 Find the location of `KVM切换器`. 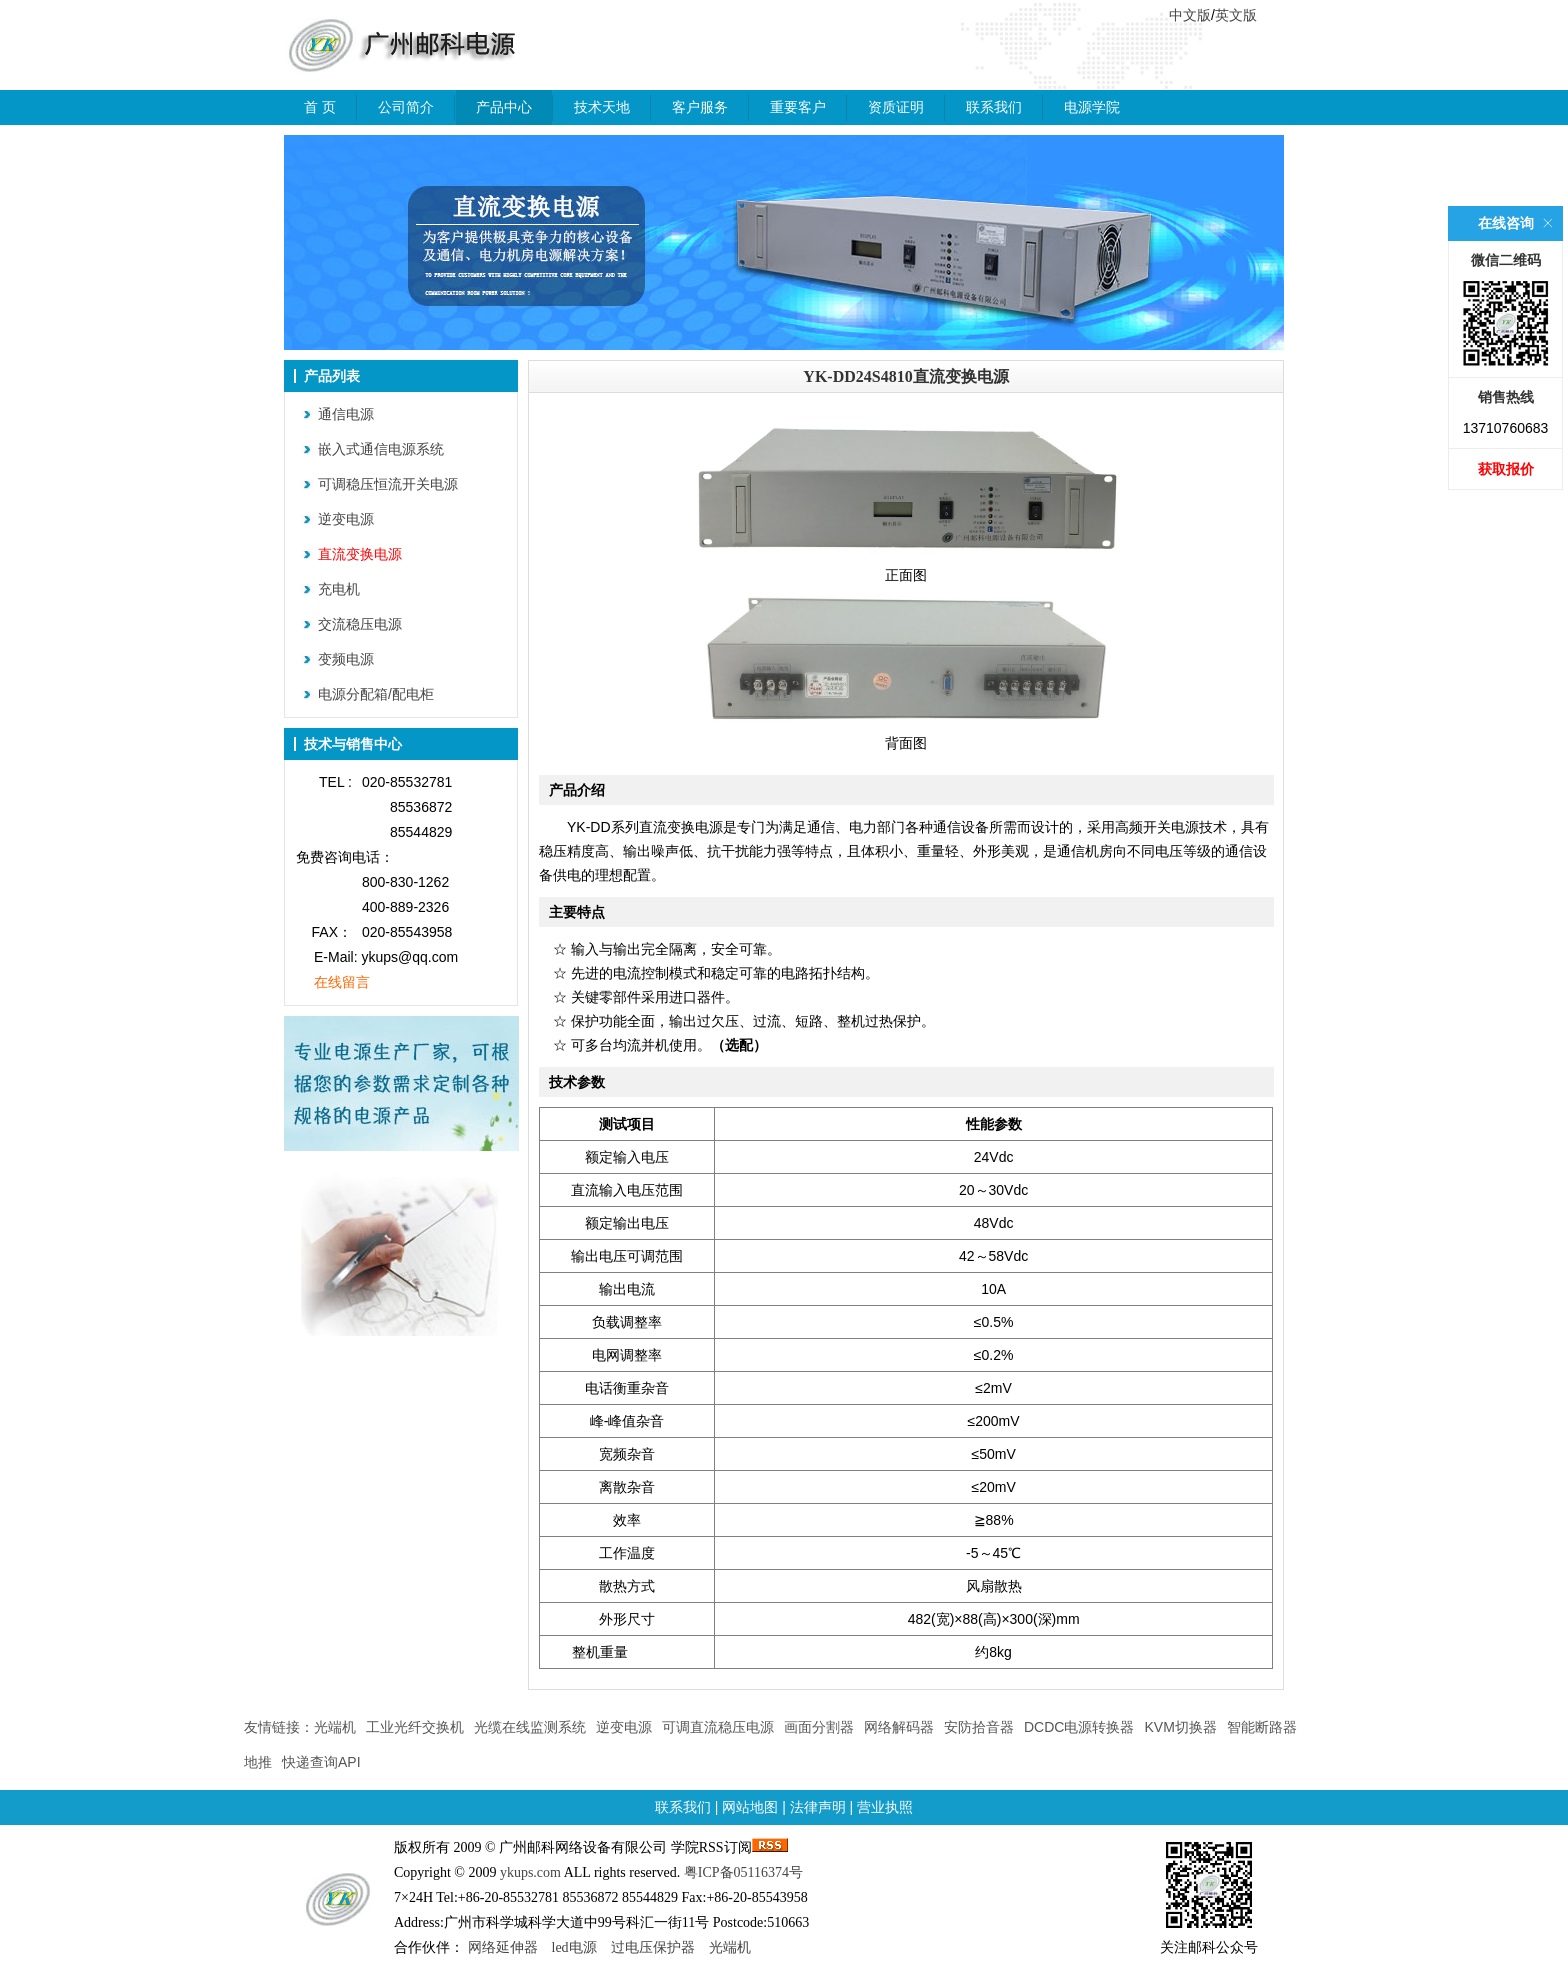

KVM切换器 is located at coordinates (1180, 1727).